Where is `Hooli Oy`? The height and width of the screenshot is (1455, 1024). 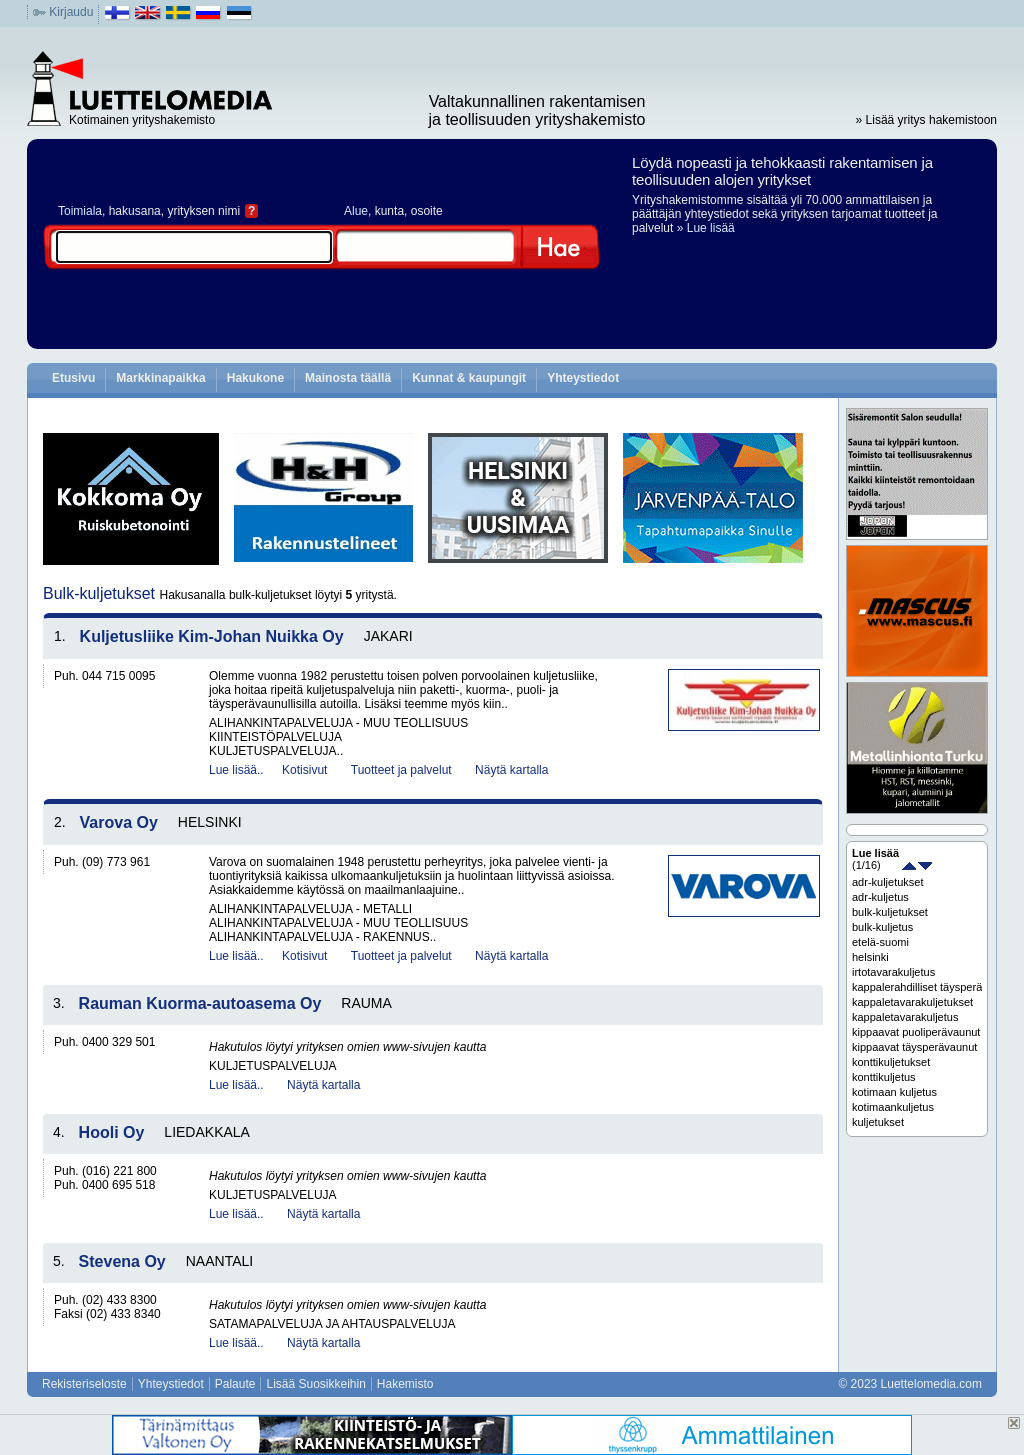 Hooli Oy is located at coordinates (112, 1132).